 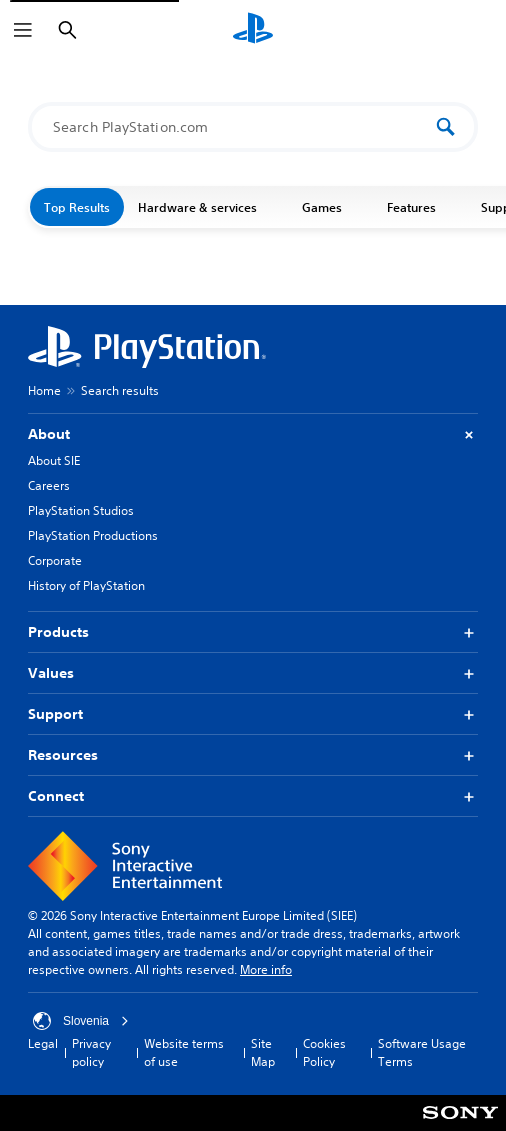 I want to click on About [button], so click(x=253, y=434).